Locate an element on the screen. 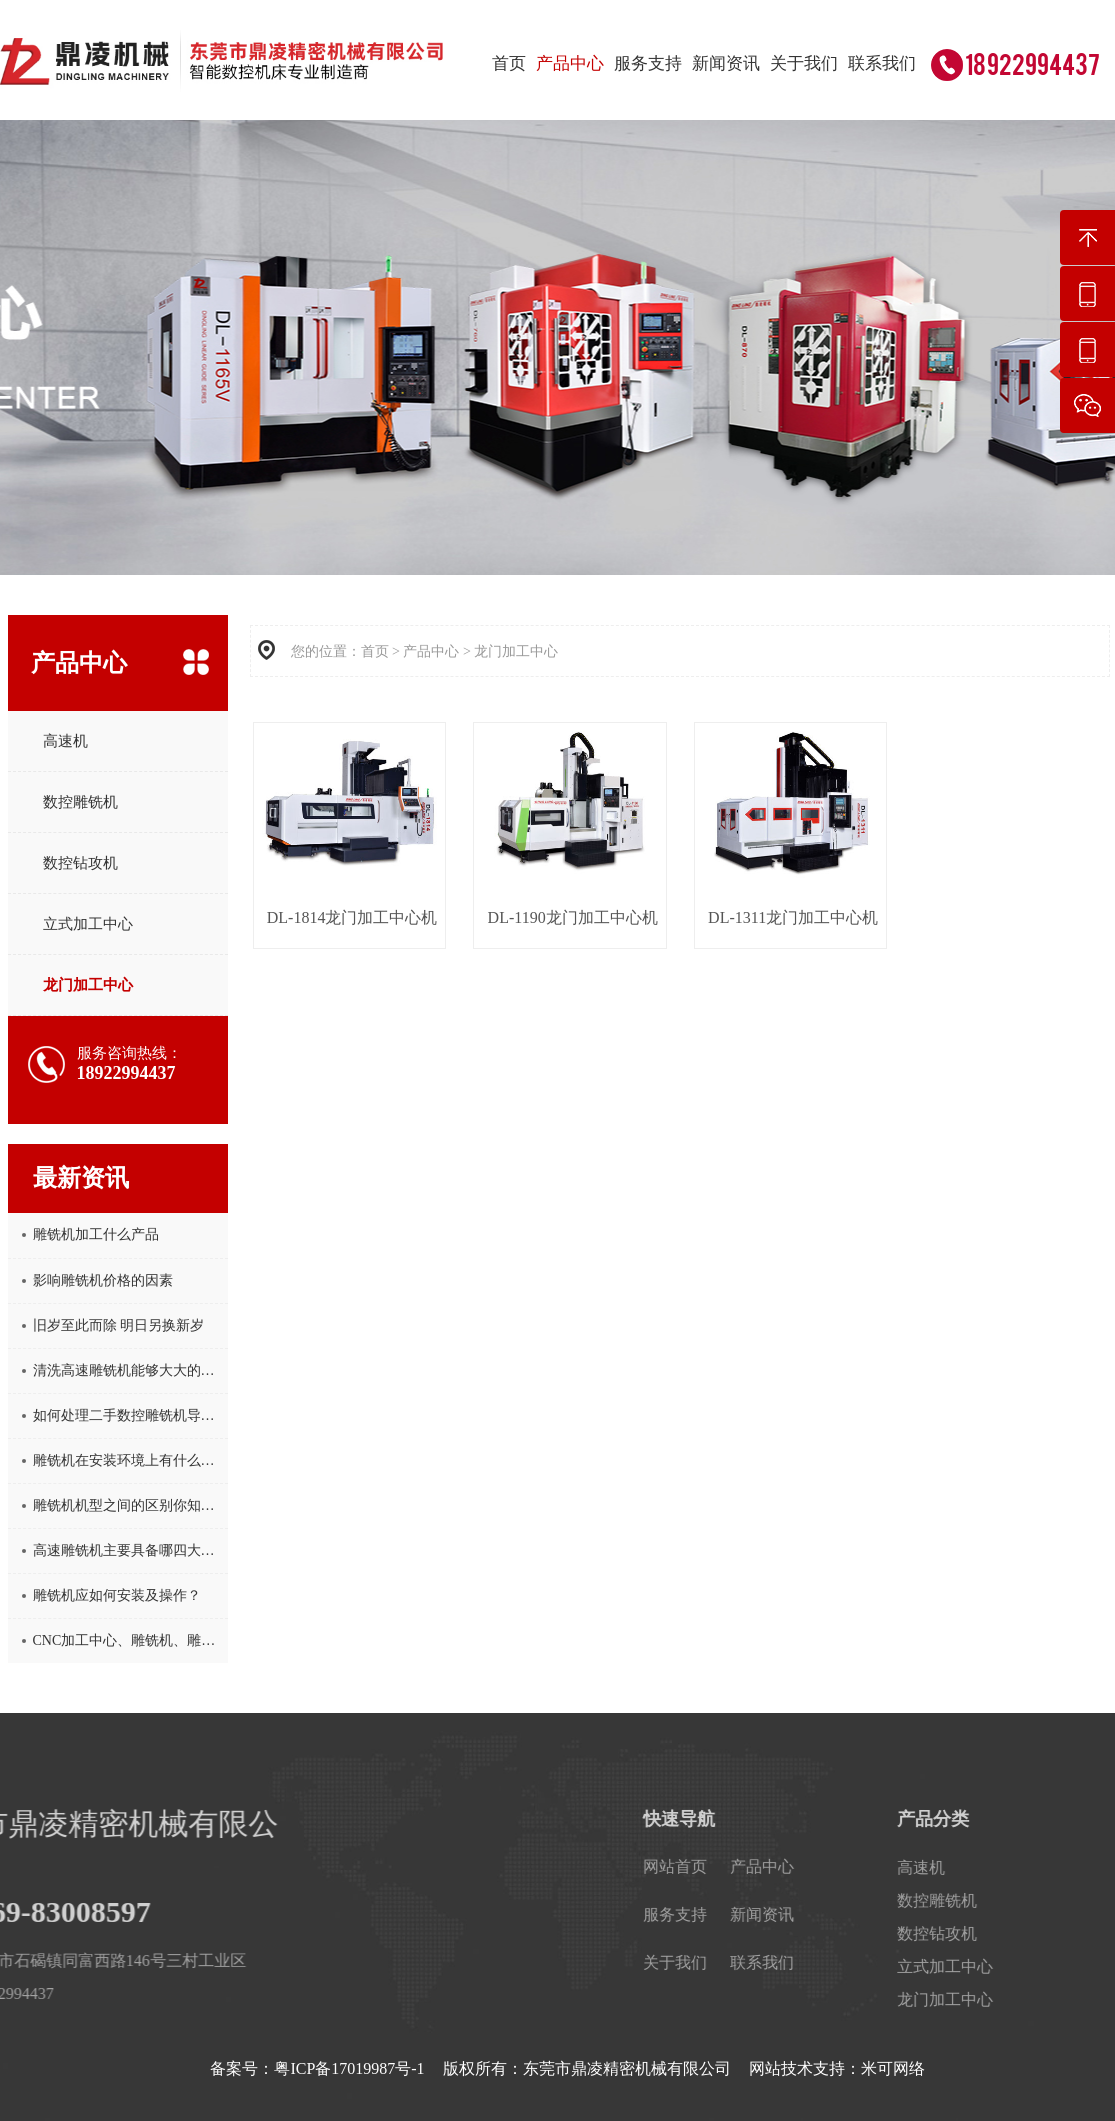  关于我们 is located at coordinates (804, 63).